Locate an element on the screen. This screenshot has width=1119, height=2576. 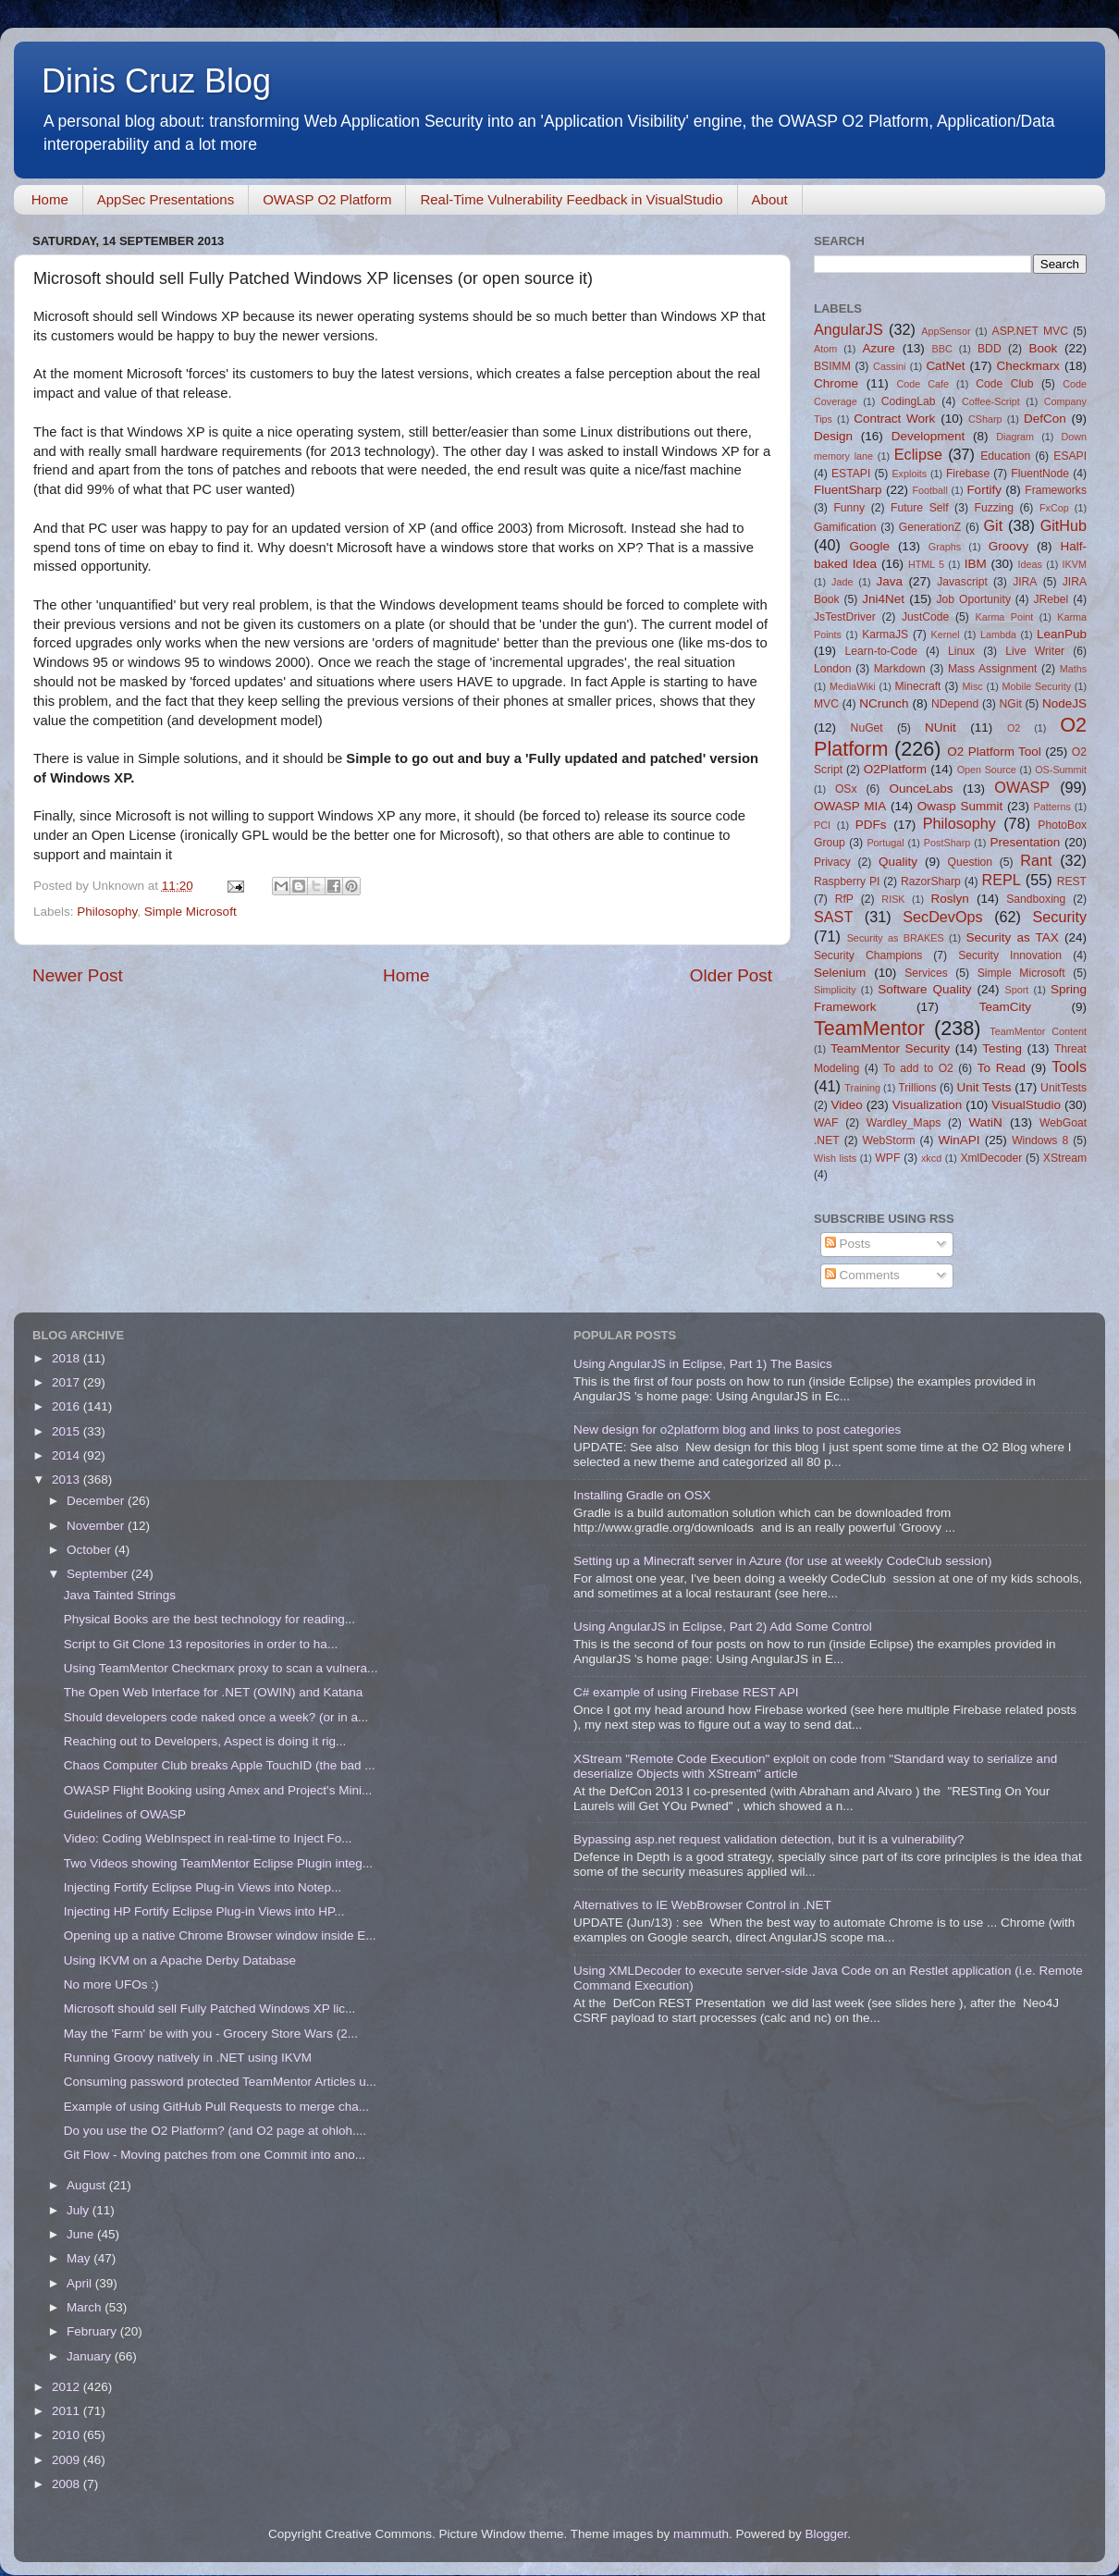
NodeJS is located at coordinates (1064, 703).